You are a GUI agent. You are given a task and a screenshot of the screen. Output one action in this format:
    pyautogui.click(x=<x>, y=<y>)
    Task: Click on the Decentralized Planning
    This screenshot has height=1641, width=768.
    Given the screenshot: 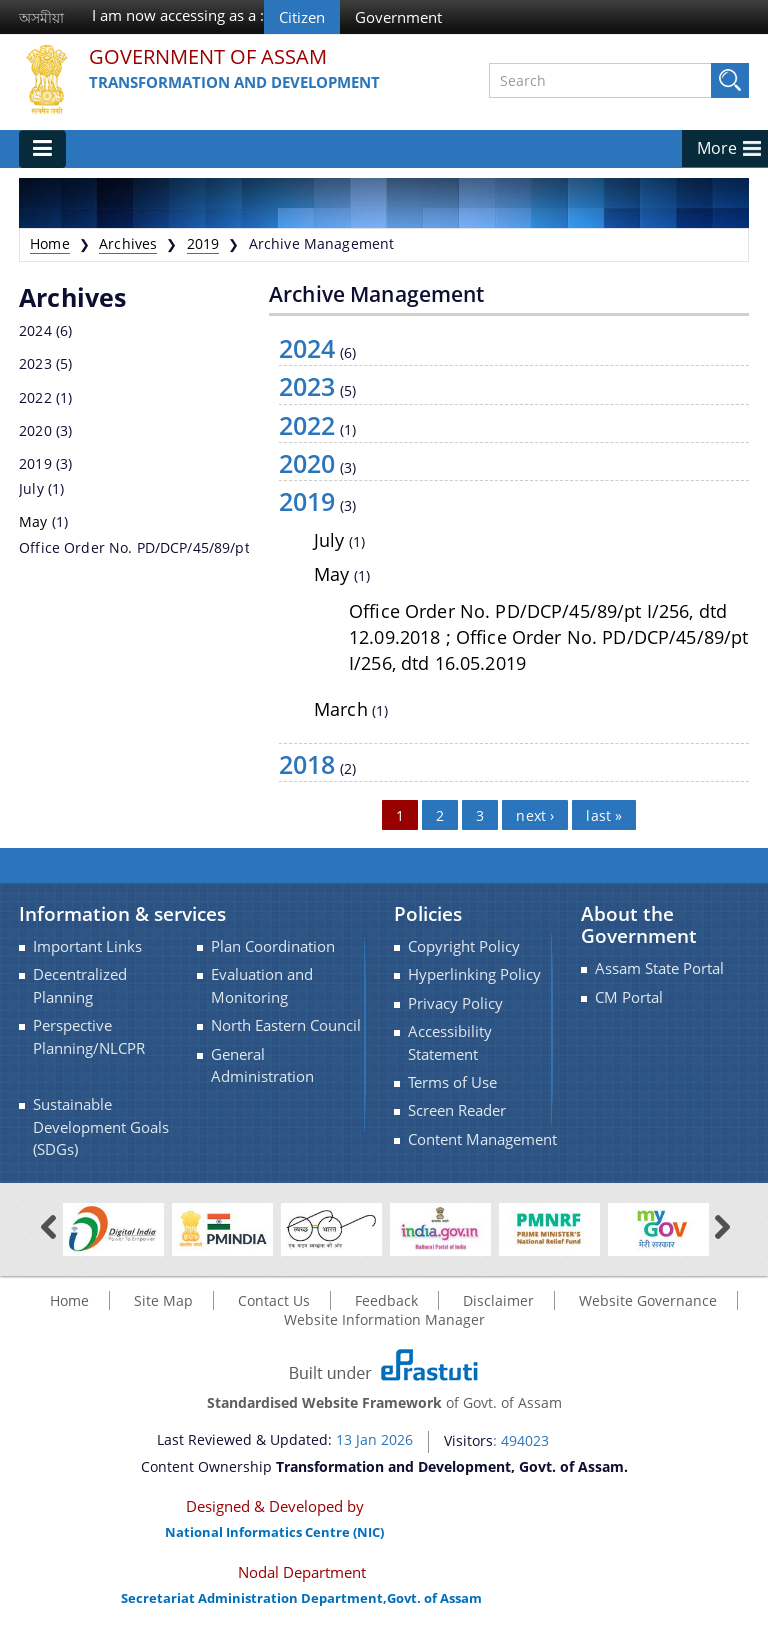 What is the action you would take?
    pyautogui.click(x=80, y=985)
    